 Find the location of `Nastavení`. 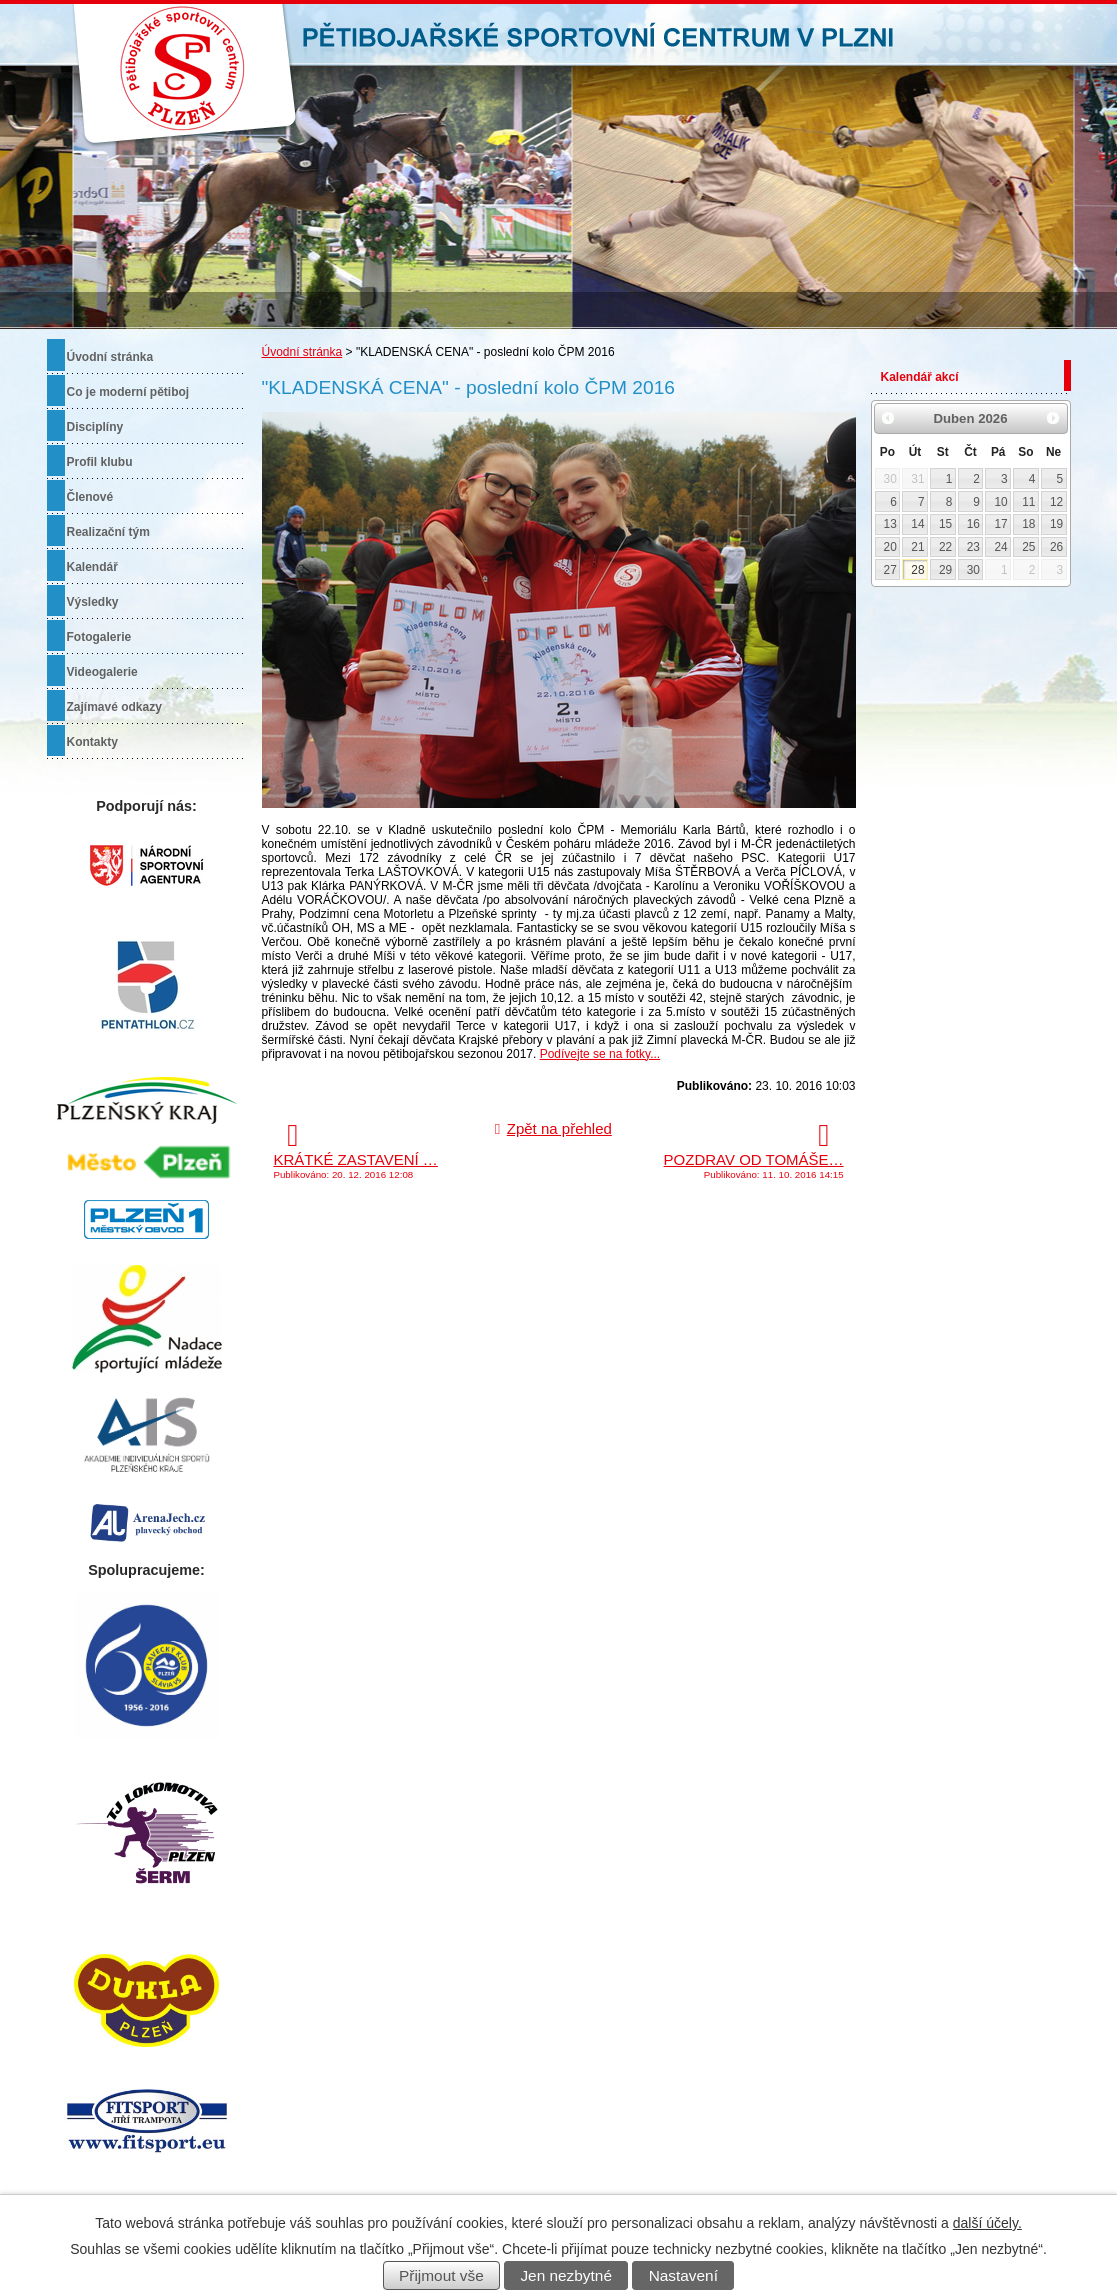

Nastavení is located at coordinates (683, 2275).